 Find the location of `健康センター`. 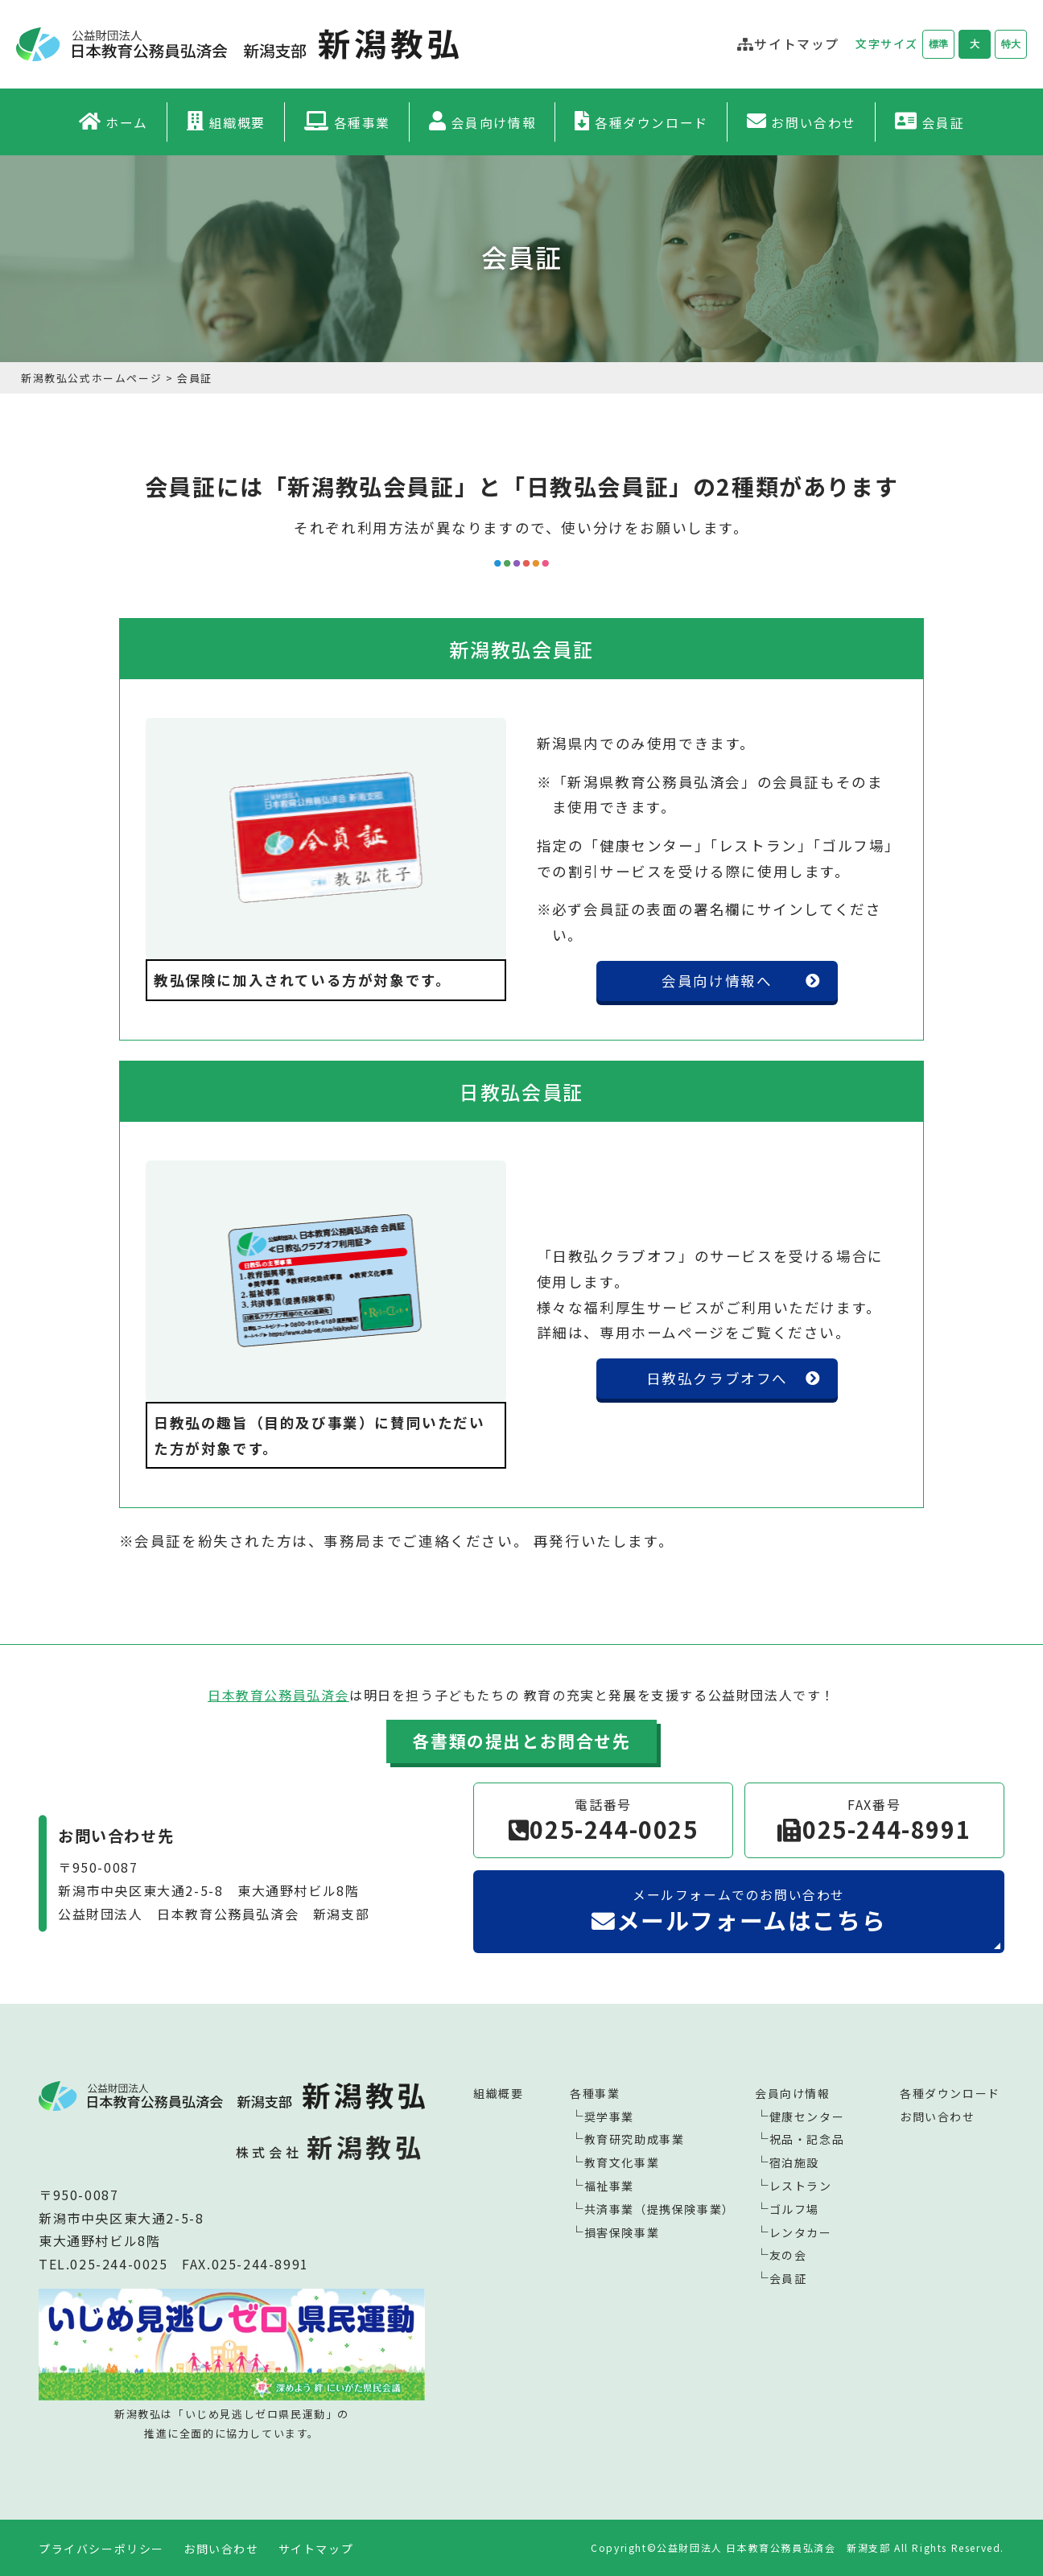

健康センター is located at coordinates (807, 2116).